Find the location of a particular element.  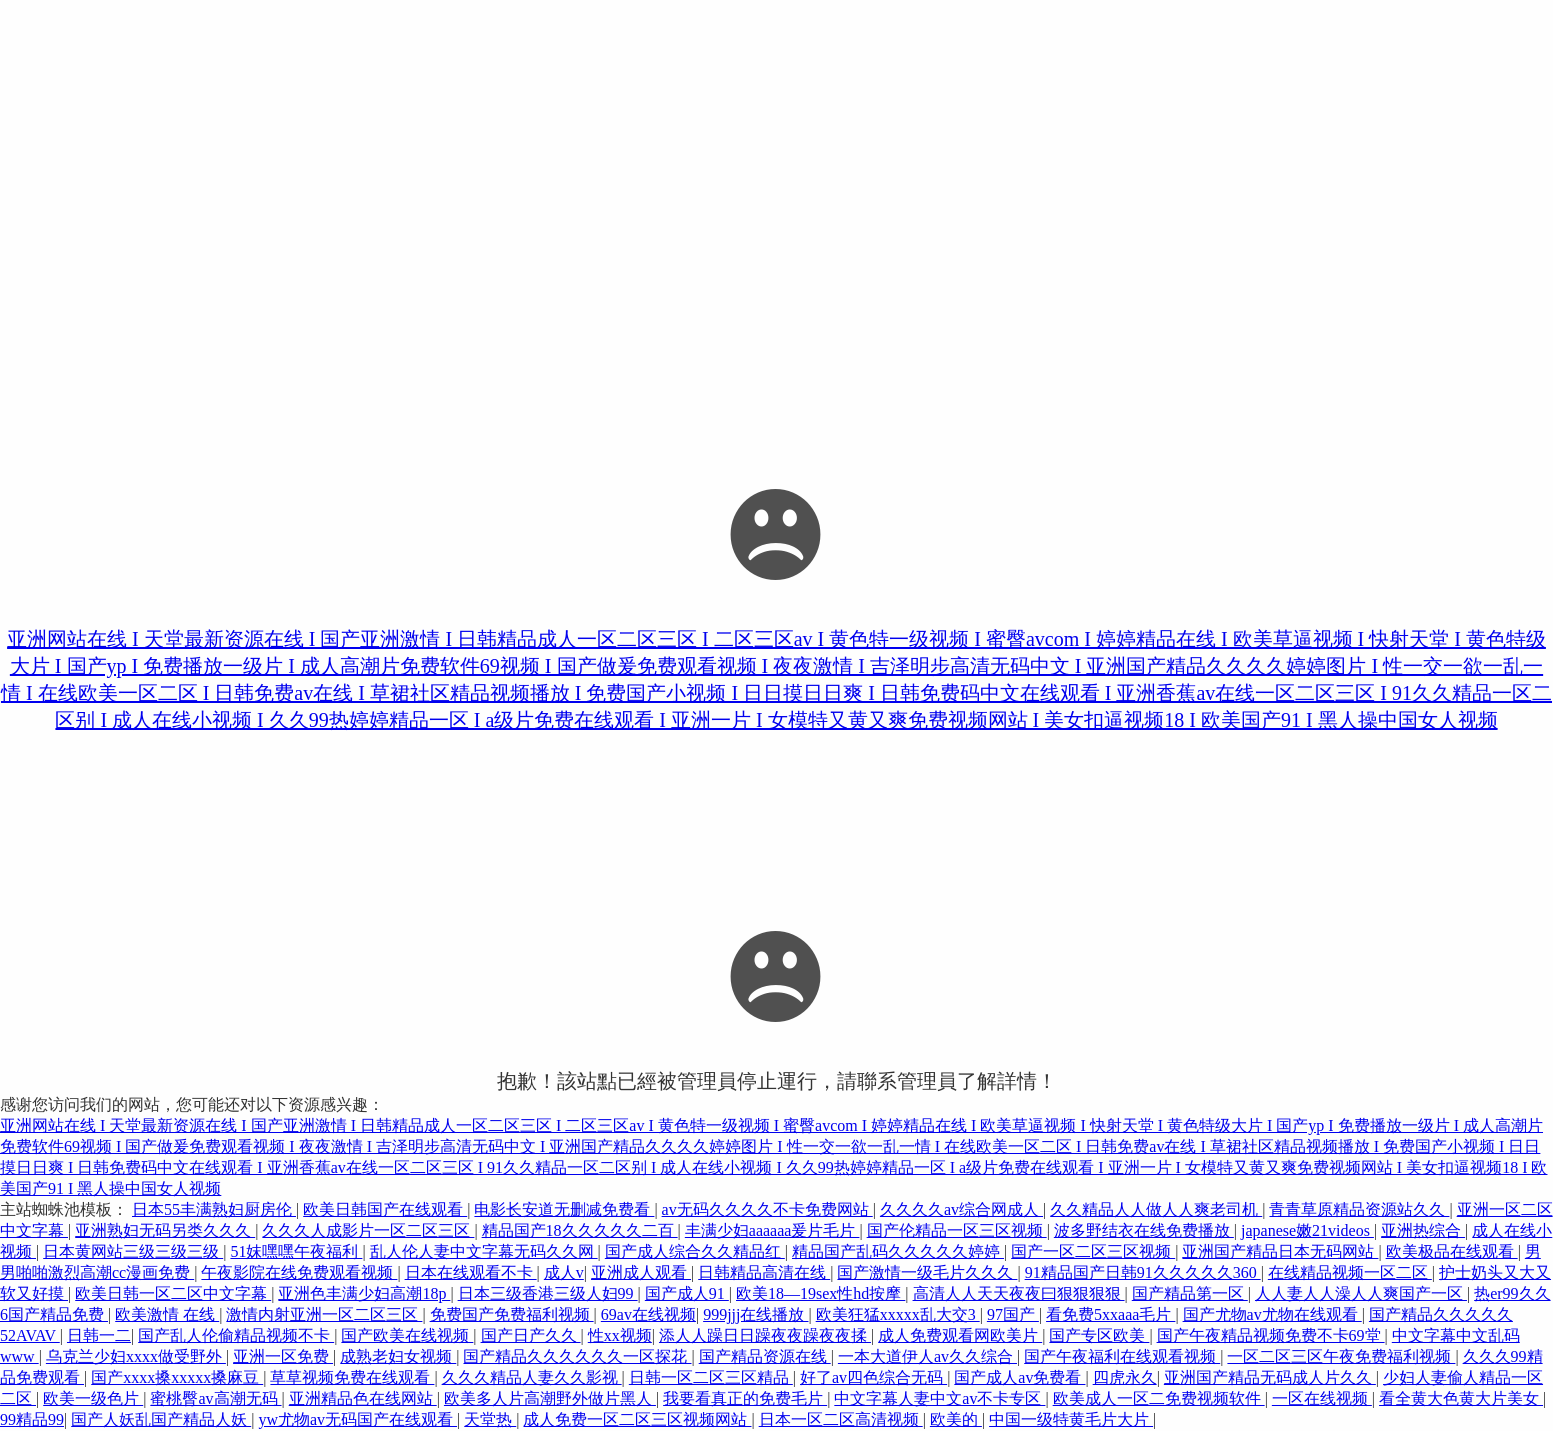

精品国产乱码久久久久久婷婷 is located at coordinates (898, 1251).